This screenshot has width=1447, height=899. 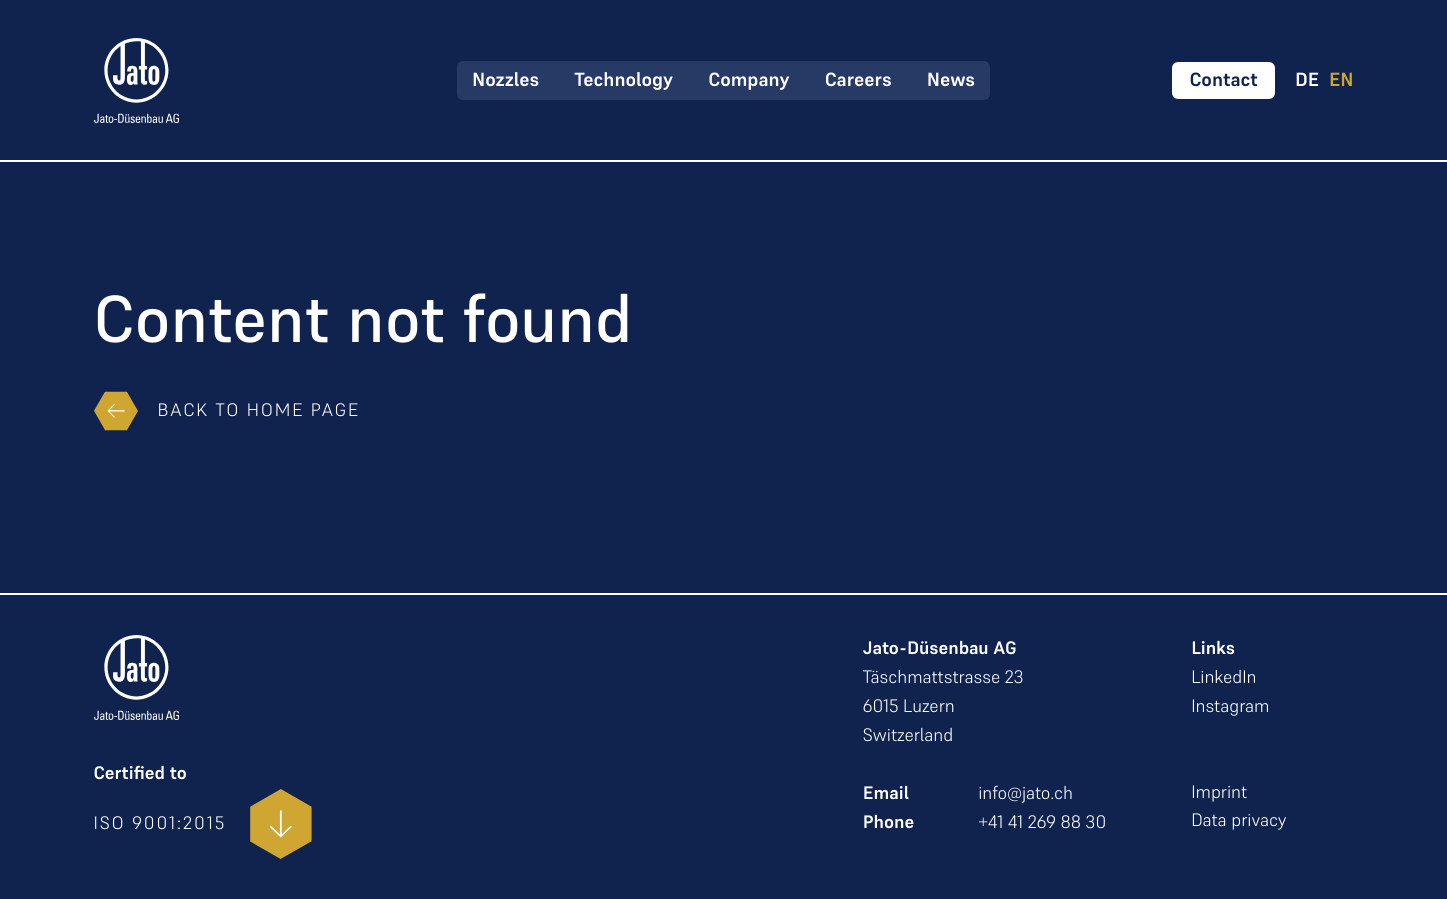 What do you see at coordinates (858, 80) in the screenshot?
I see `Careers` at bounding box center [858, 80].